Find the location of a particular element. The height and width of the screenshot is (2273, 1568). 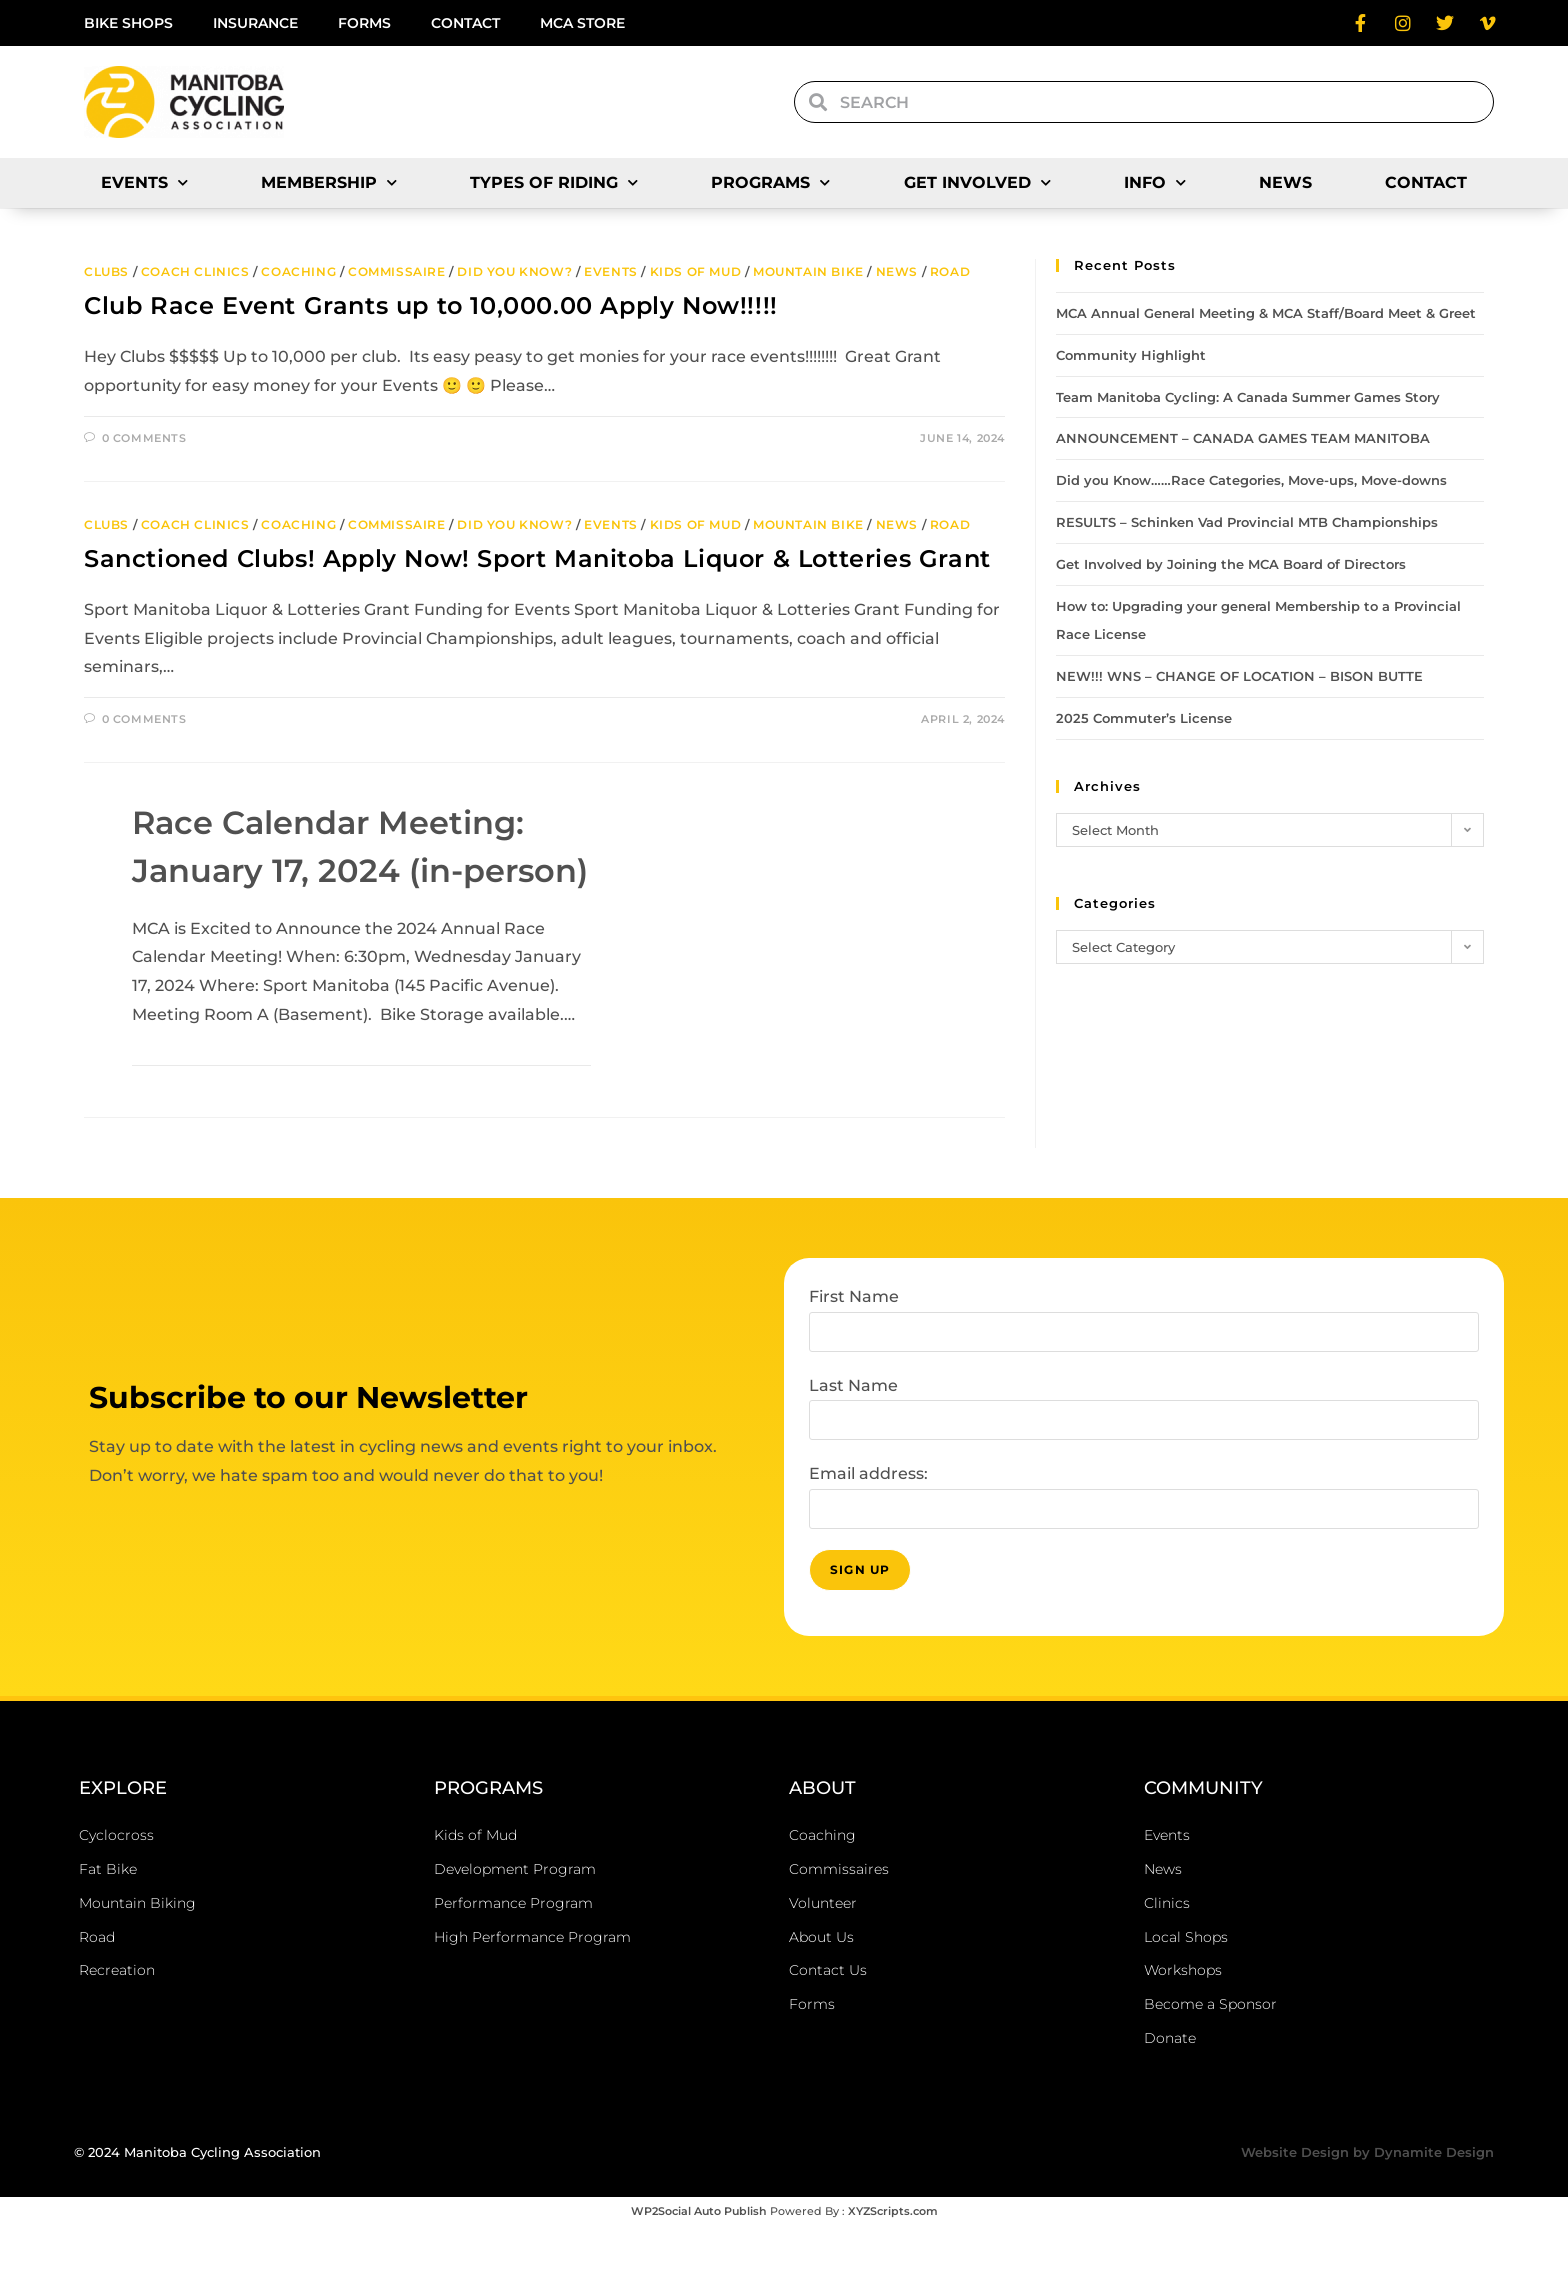

WP2Social Auto Publish is located at coordinates (699, 2258).